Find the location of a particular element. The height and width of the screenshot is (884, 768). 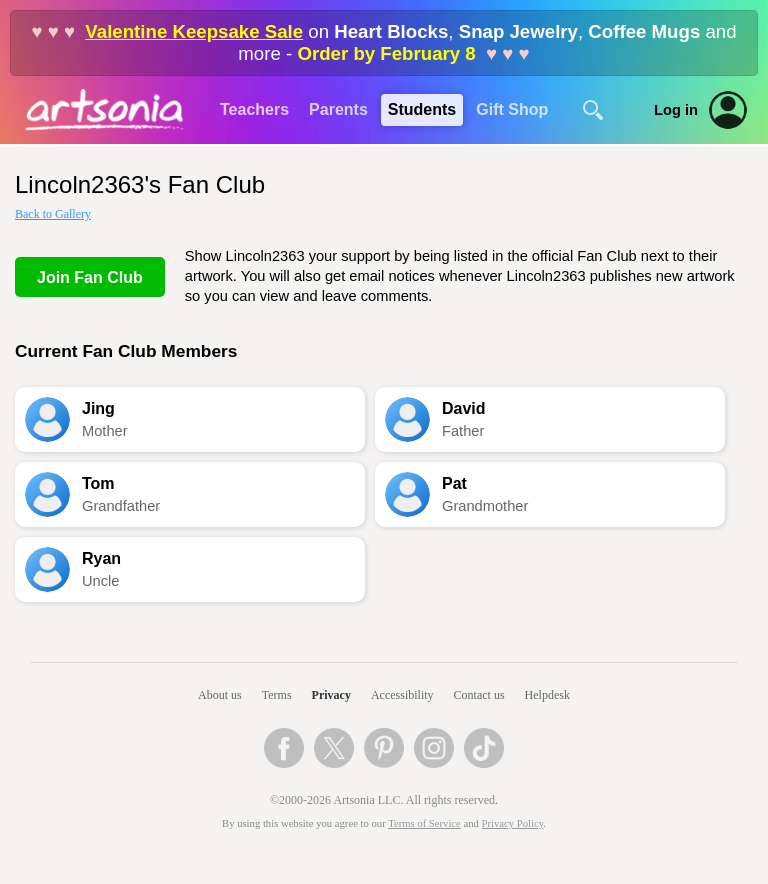

Helpdesk is located at coordinates (547, 695).